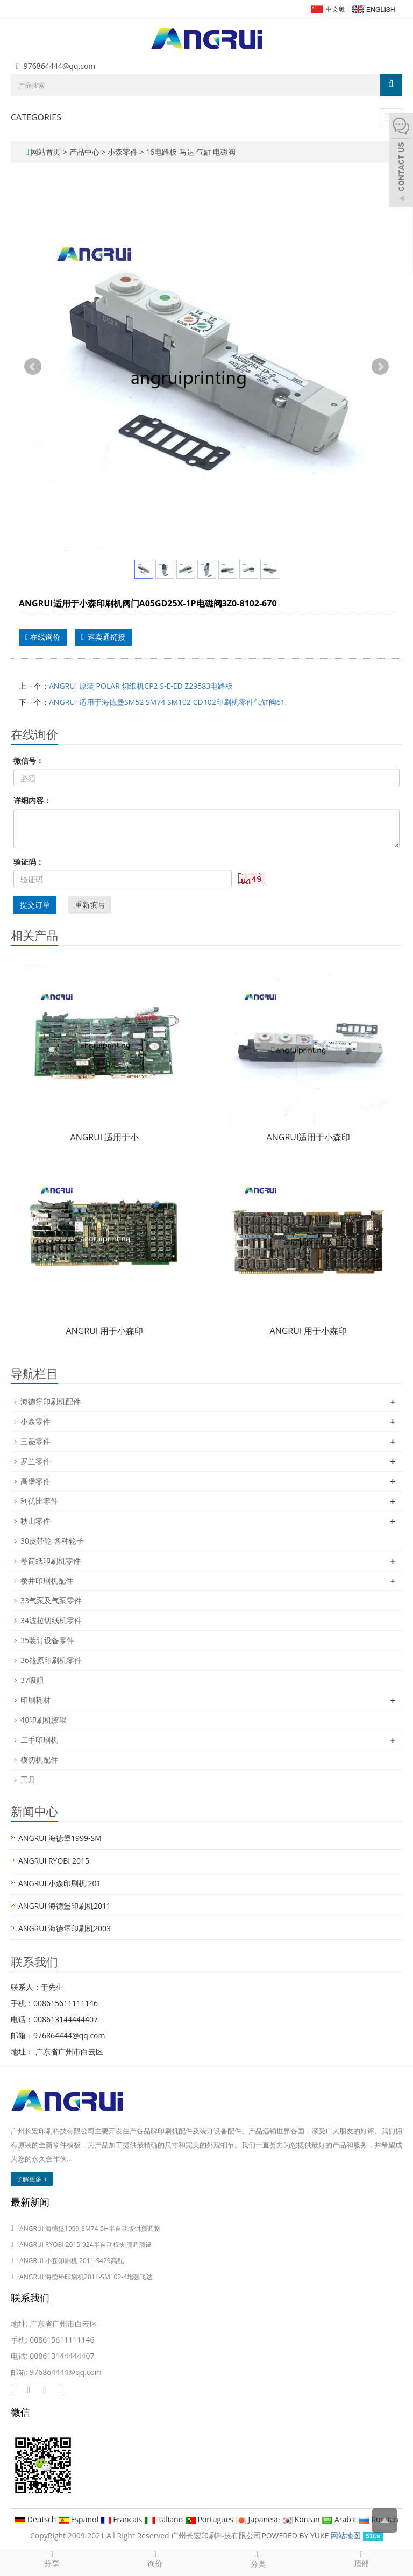  What do you see at coordinates (39, 1740) in the screenshot?
I see `二手印刷机` at bounding box center [39, 1740].